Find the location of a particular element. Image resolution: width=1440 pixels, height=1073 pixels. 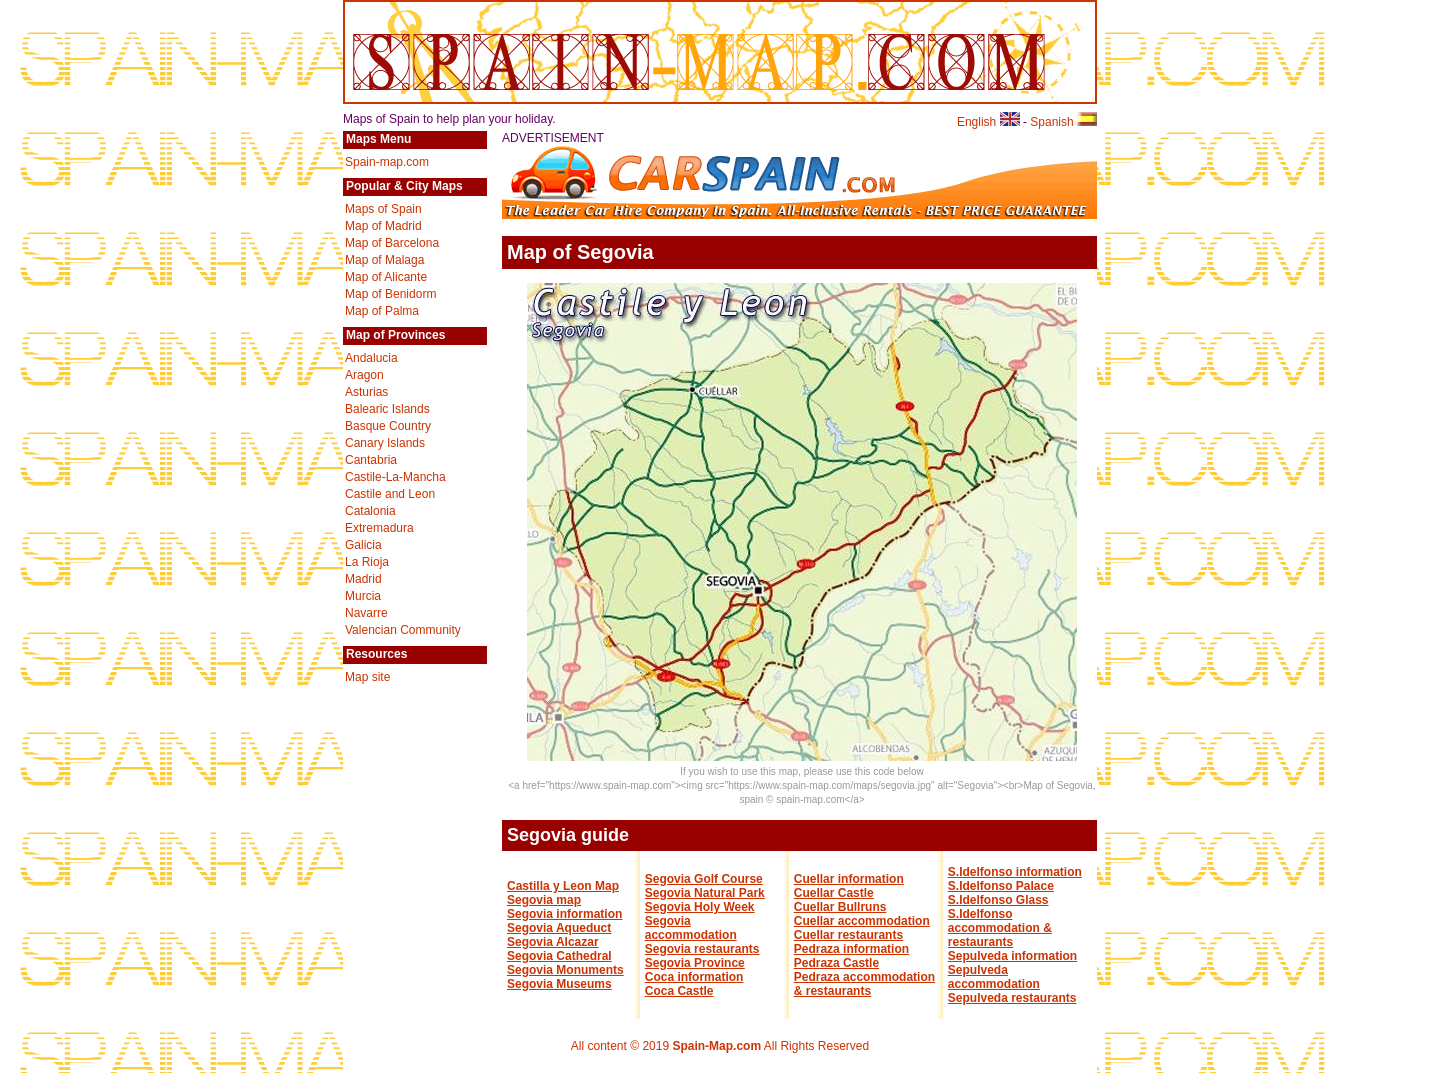

Madrid is located at coordinates (363, 579).